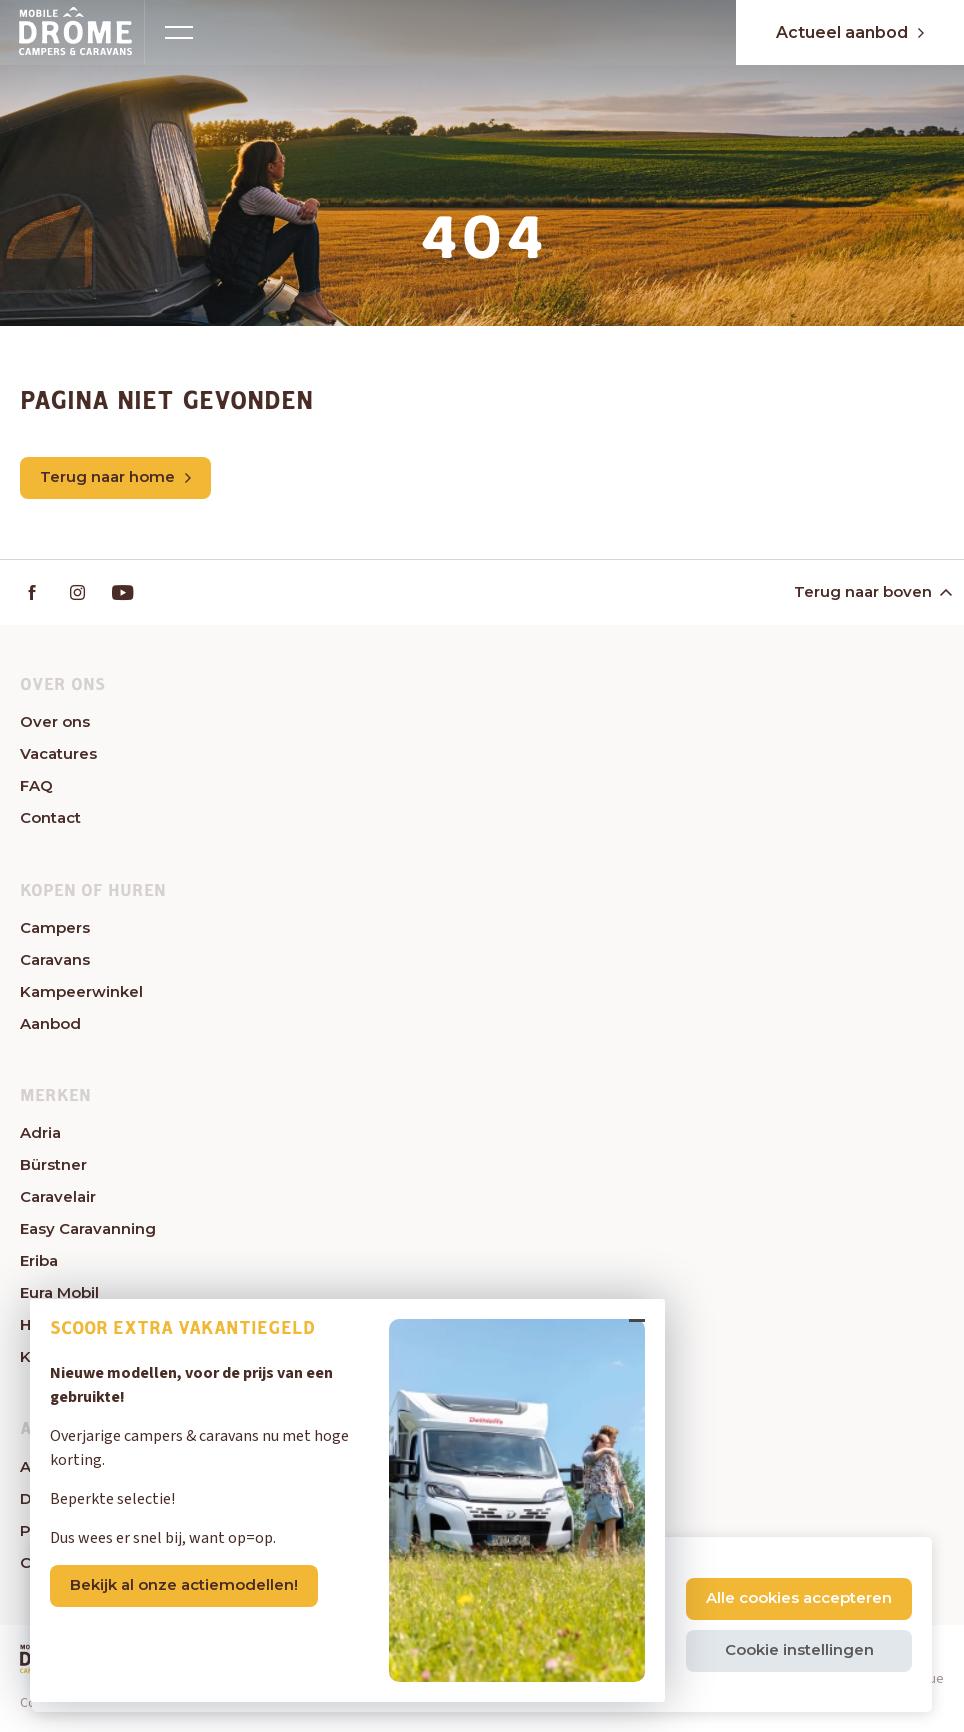 This screenshot has height=1732, width=964. Describe the element at coordinates (799, 1597) in the screenshot. I see `Alle cookies accepteren` at that location.